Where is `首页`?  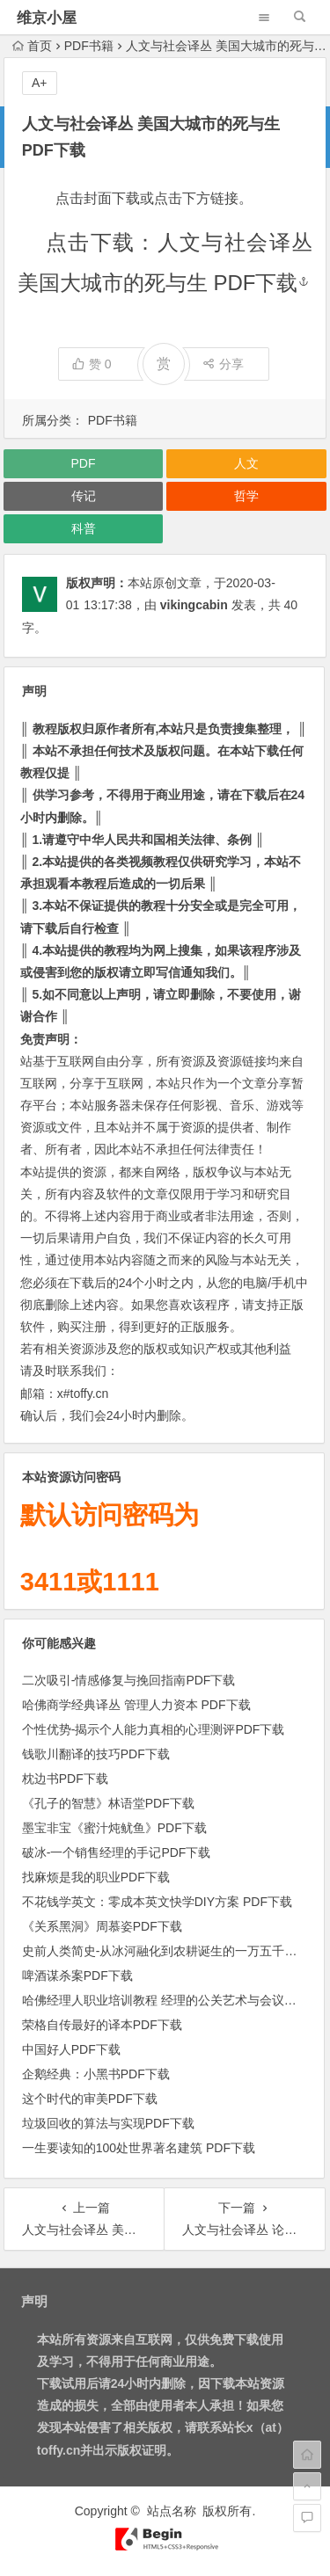 首页 is located at coordinates (32, 46).